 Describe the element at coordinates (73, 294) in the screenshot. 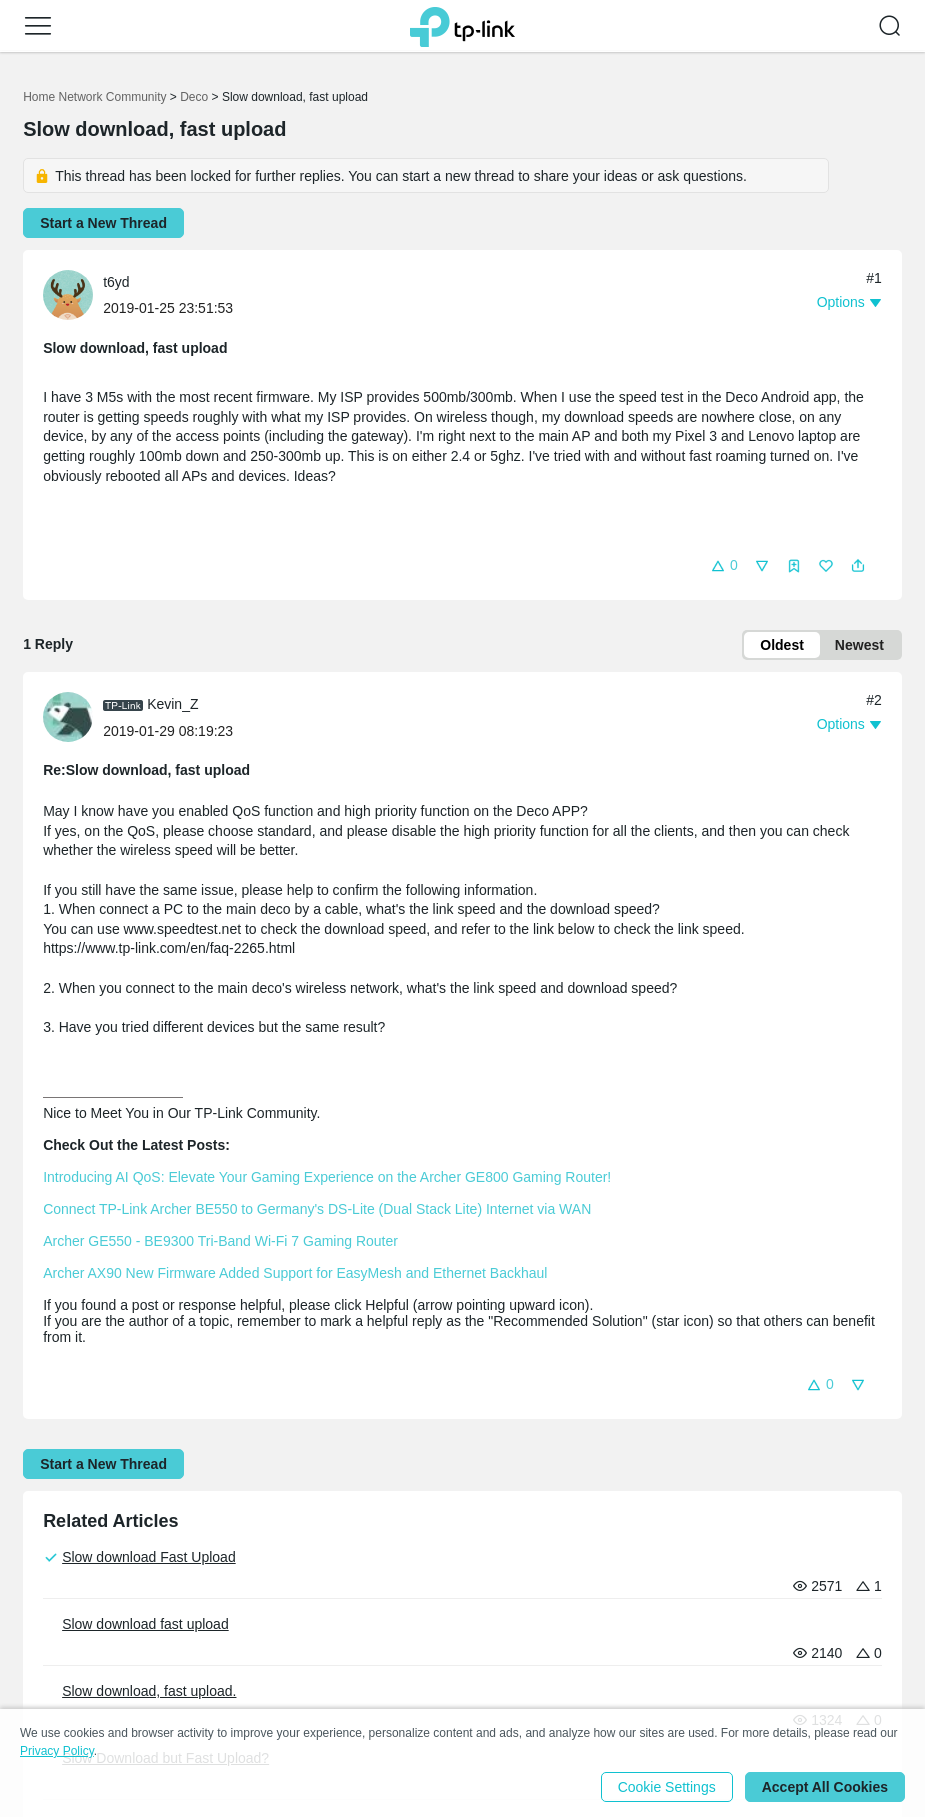

I see `[Learn more about the profile of t6yd]` at that location.